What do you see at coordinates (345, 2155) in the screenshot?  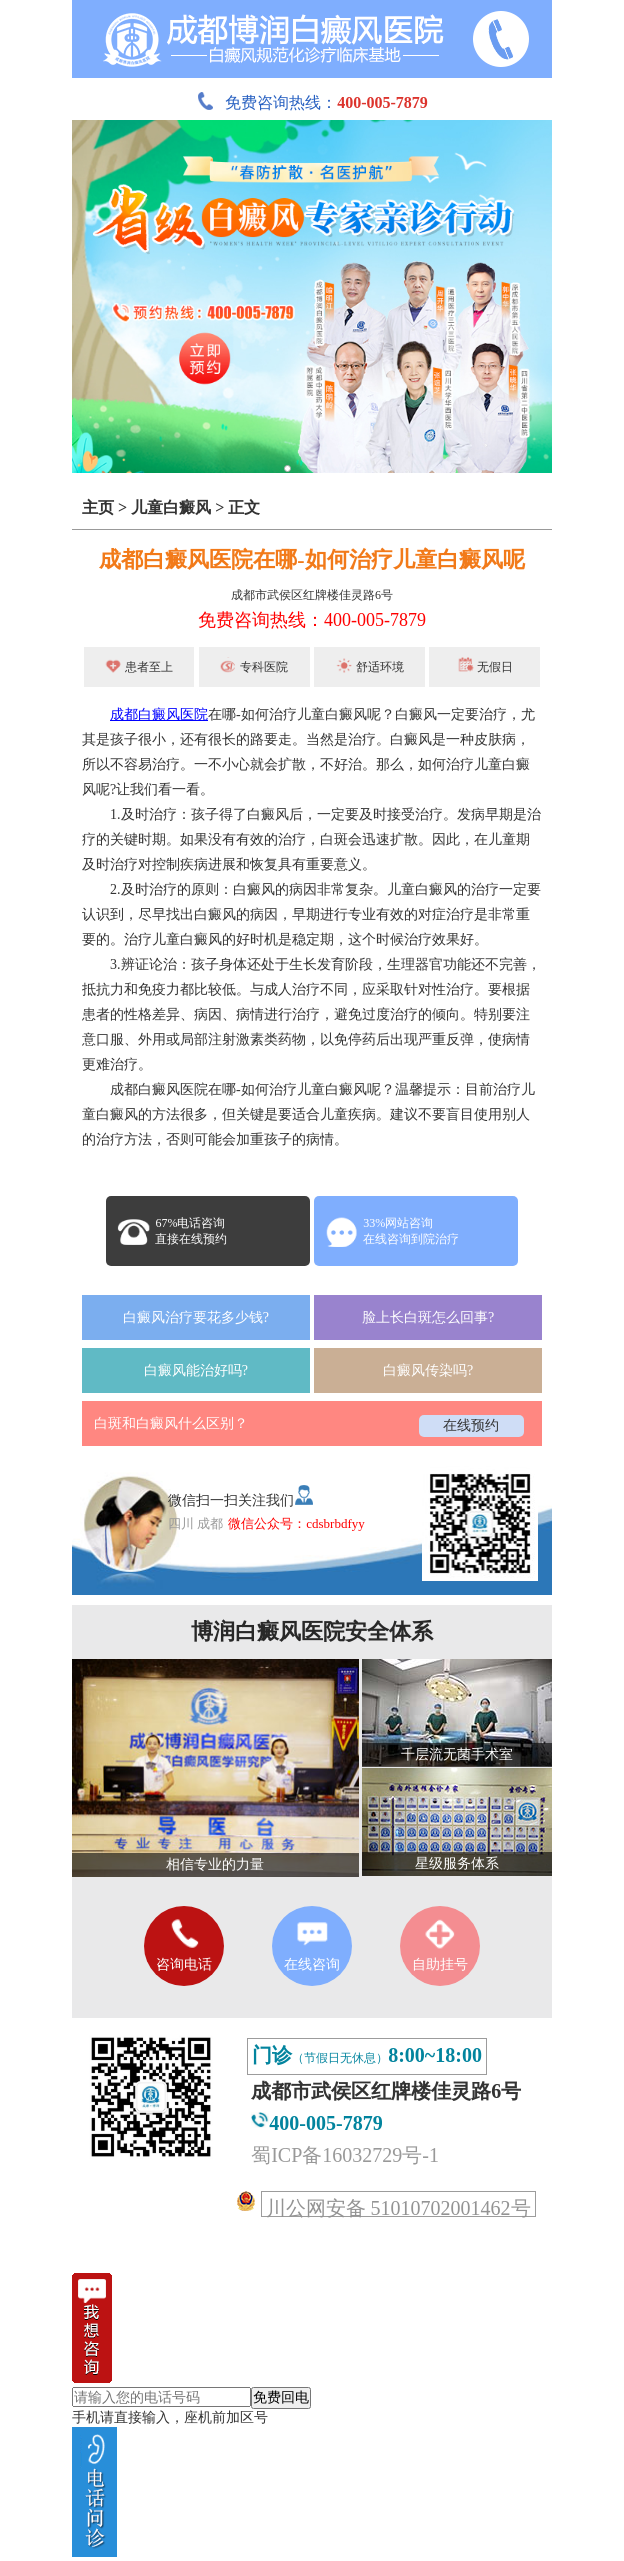 I see `蜀ICP备16032729号-1` at bounding box center [345, 2155].